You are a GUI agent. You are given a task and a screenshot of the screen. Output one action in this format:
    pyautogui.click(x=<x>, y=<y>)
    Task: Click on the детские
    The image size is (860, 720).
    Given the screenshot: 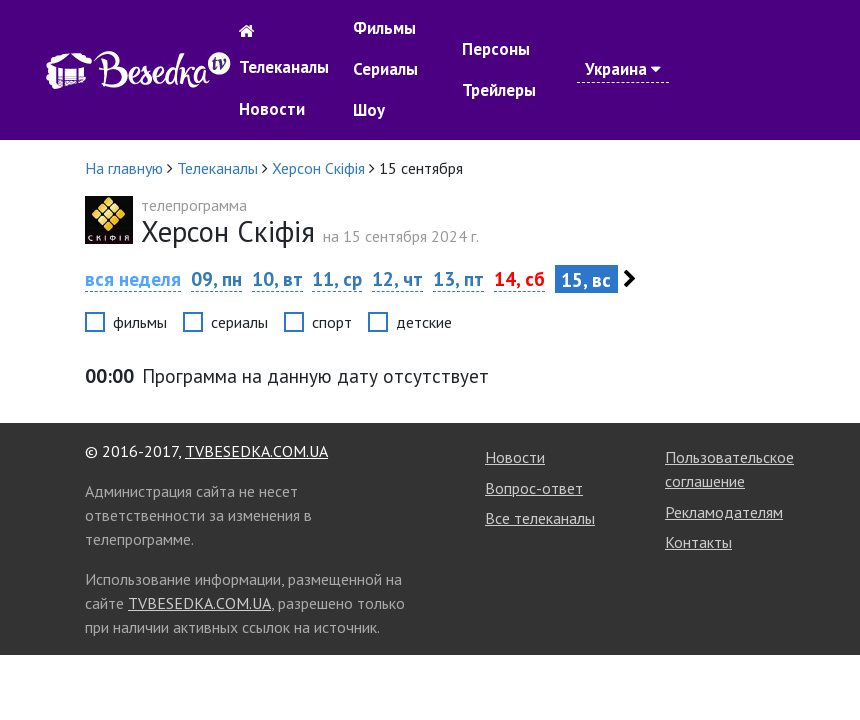 What is the action you would take?
    pyautogui.click(x=424, y=322)
    